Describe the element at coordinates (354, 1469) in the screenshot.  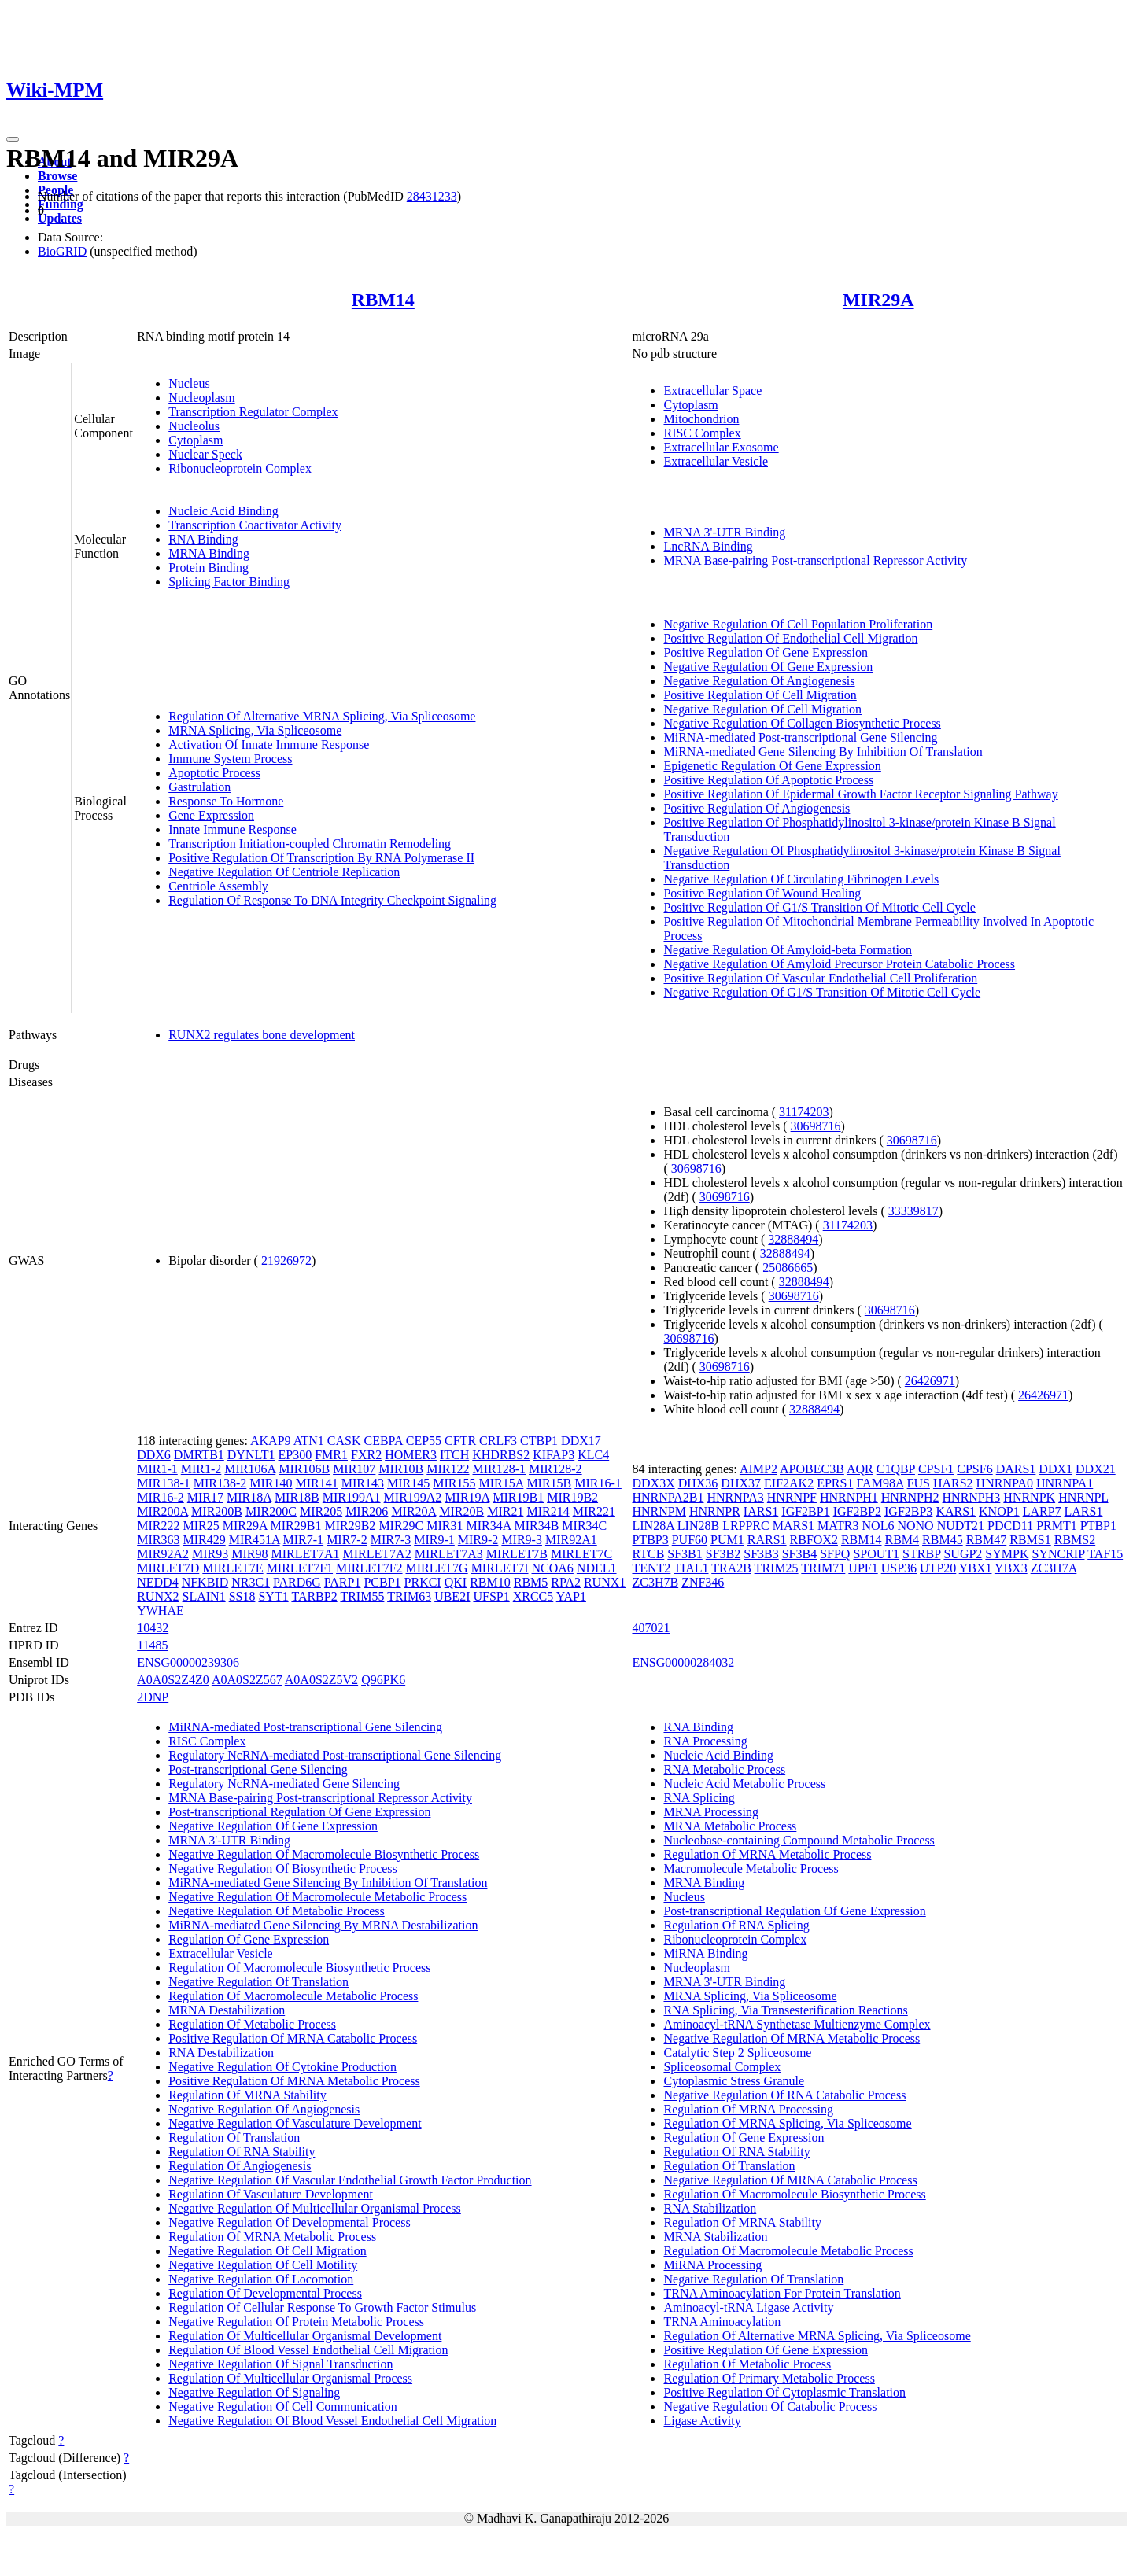
I see `MIR107` at that location.